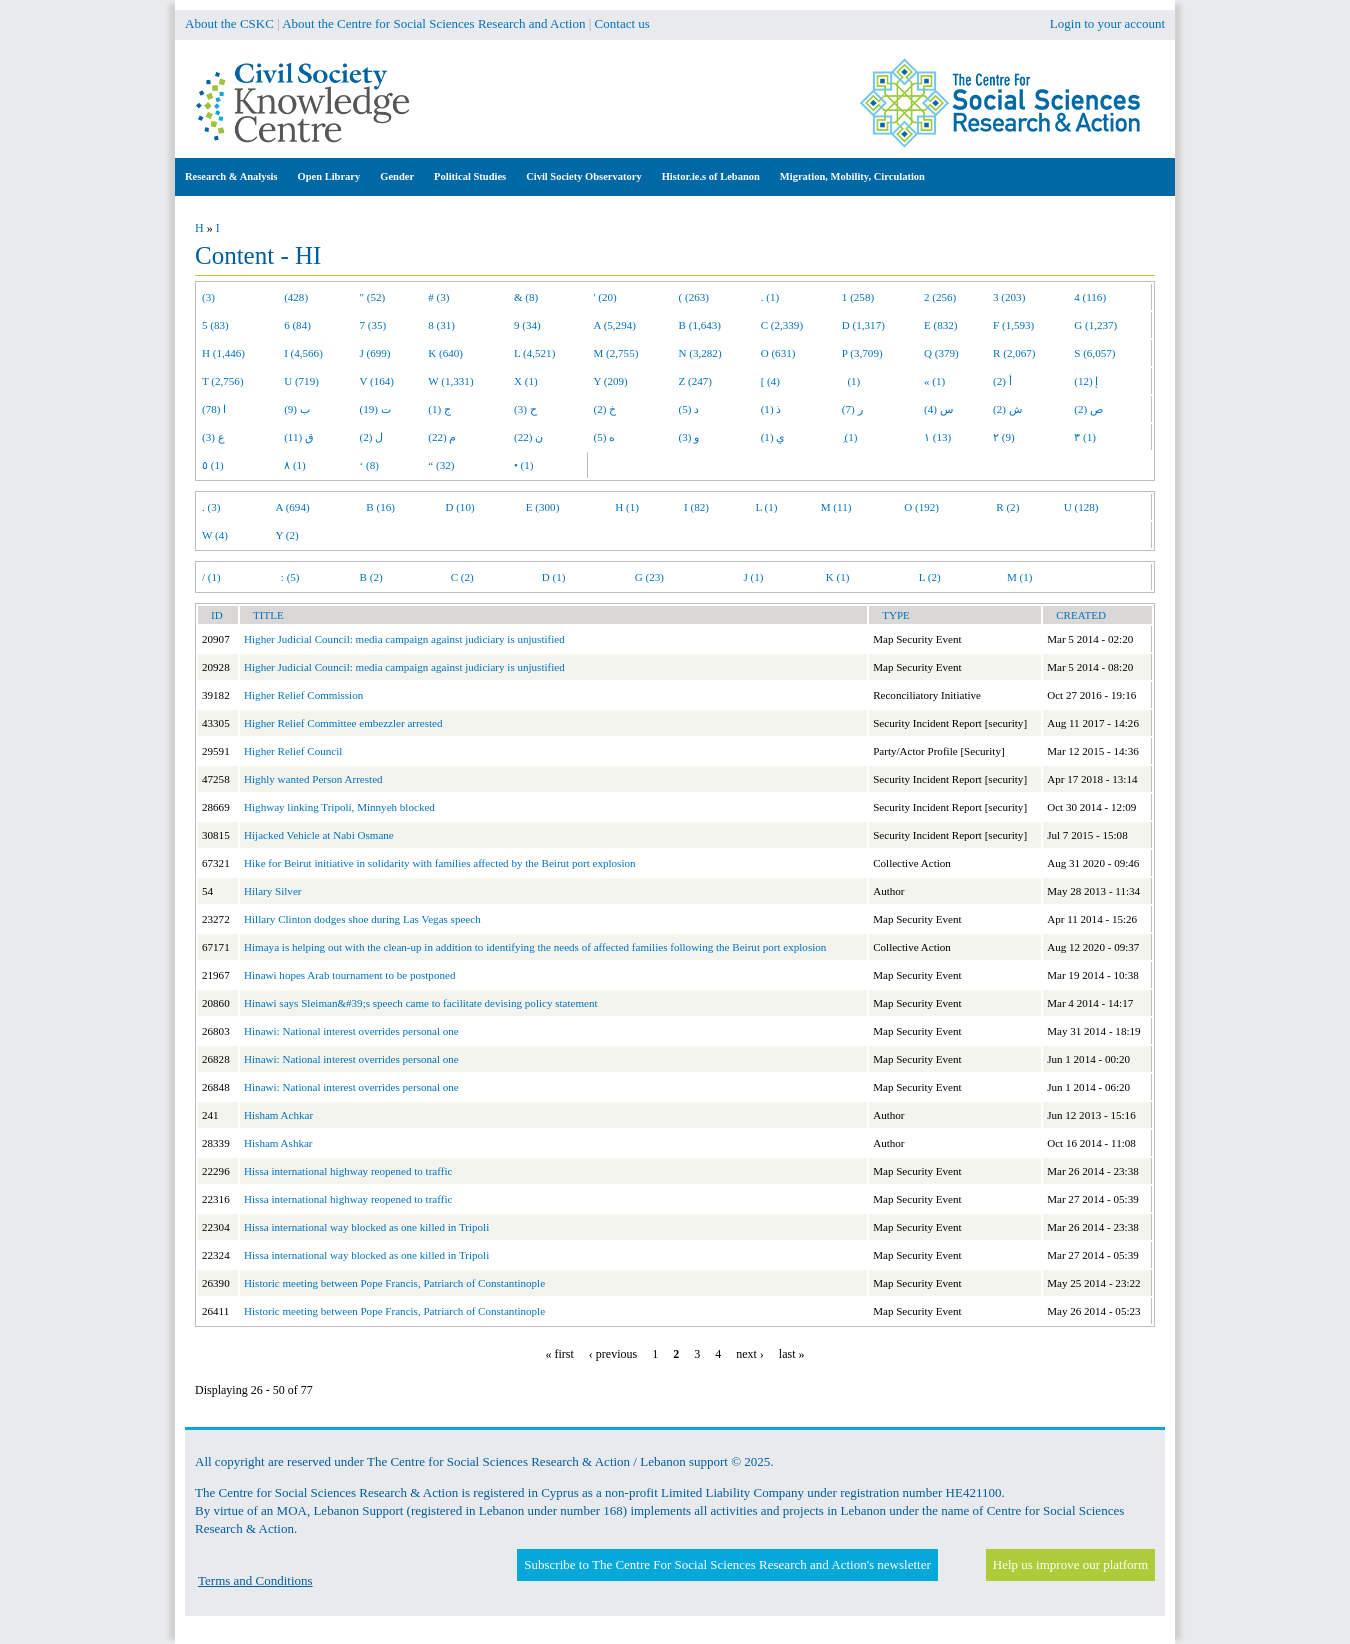  I want to click on ص (2), so click(1088, 409).